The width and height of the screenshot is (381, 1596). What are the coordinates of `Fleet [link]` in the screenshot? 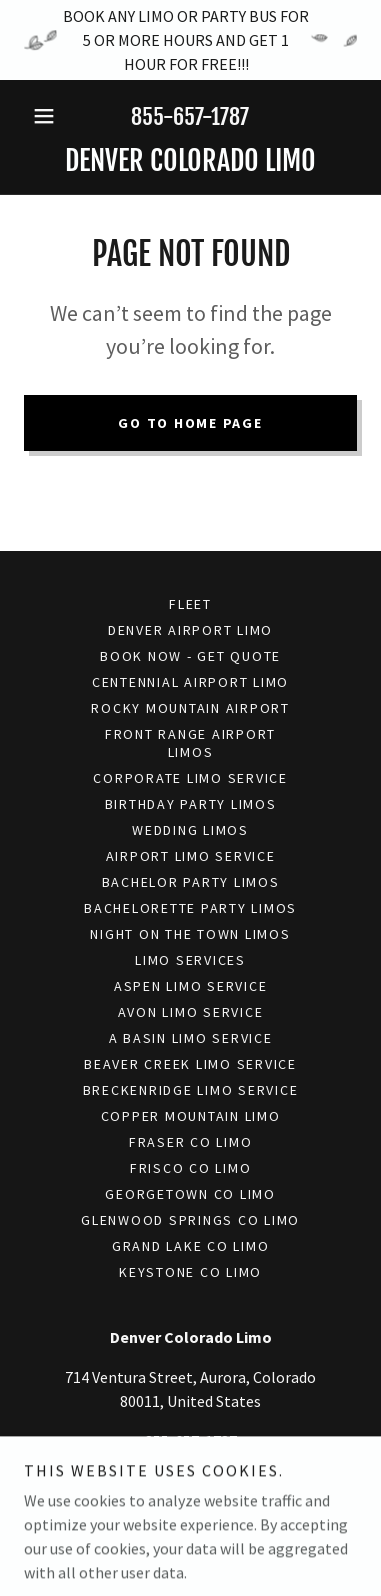 It's located at (190, 604).